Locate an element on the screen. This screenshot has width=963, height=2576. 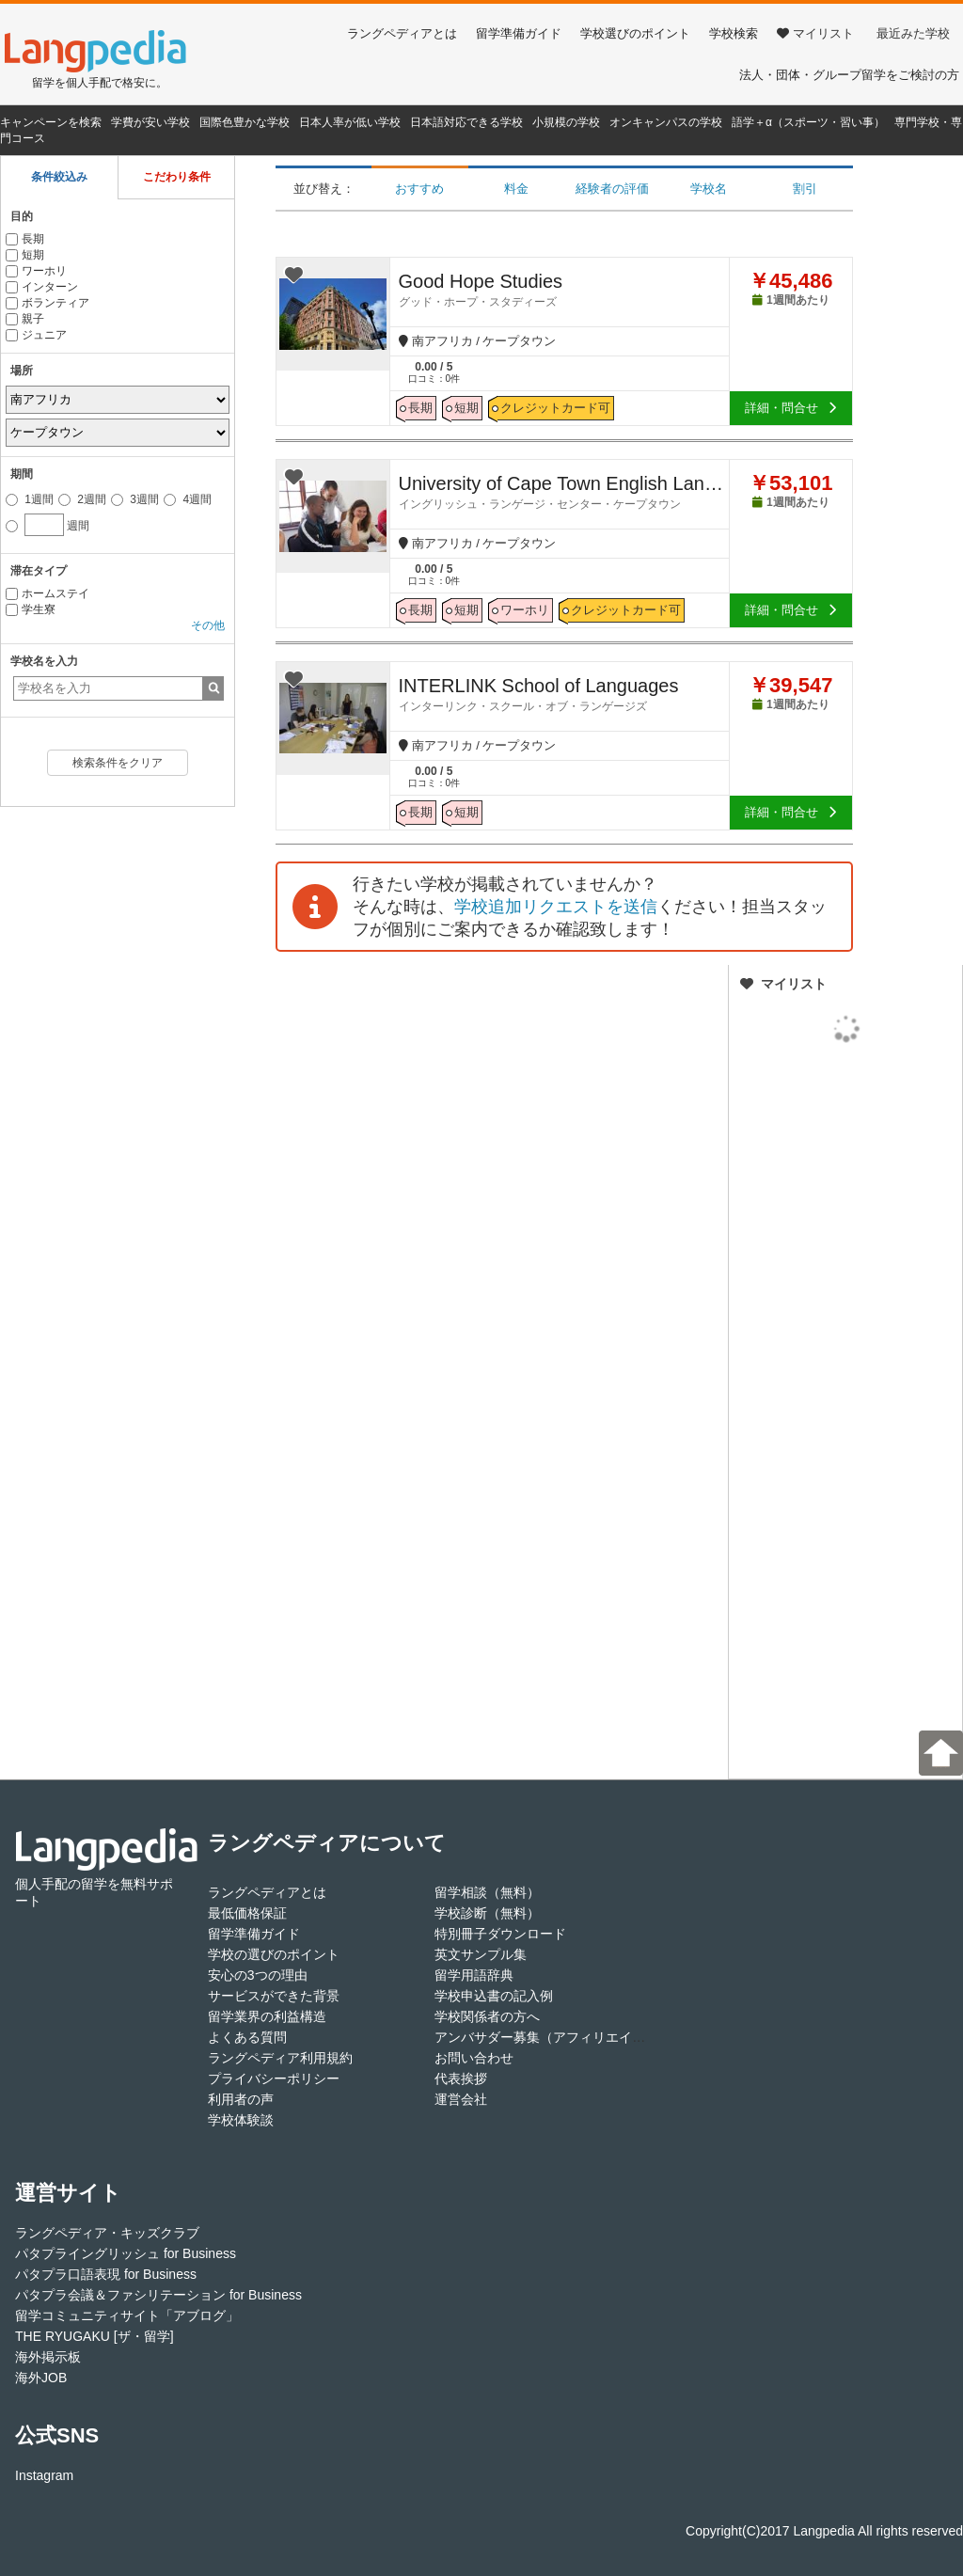
留学準備ガイド is located at coordinates (518, 33).